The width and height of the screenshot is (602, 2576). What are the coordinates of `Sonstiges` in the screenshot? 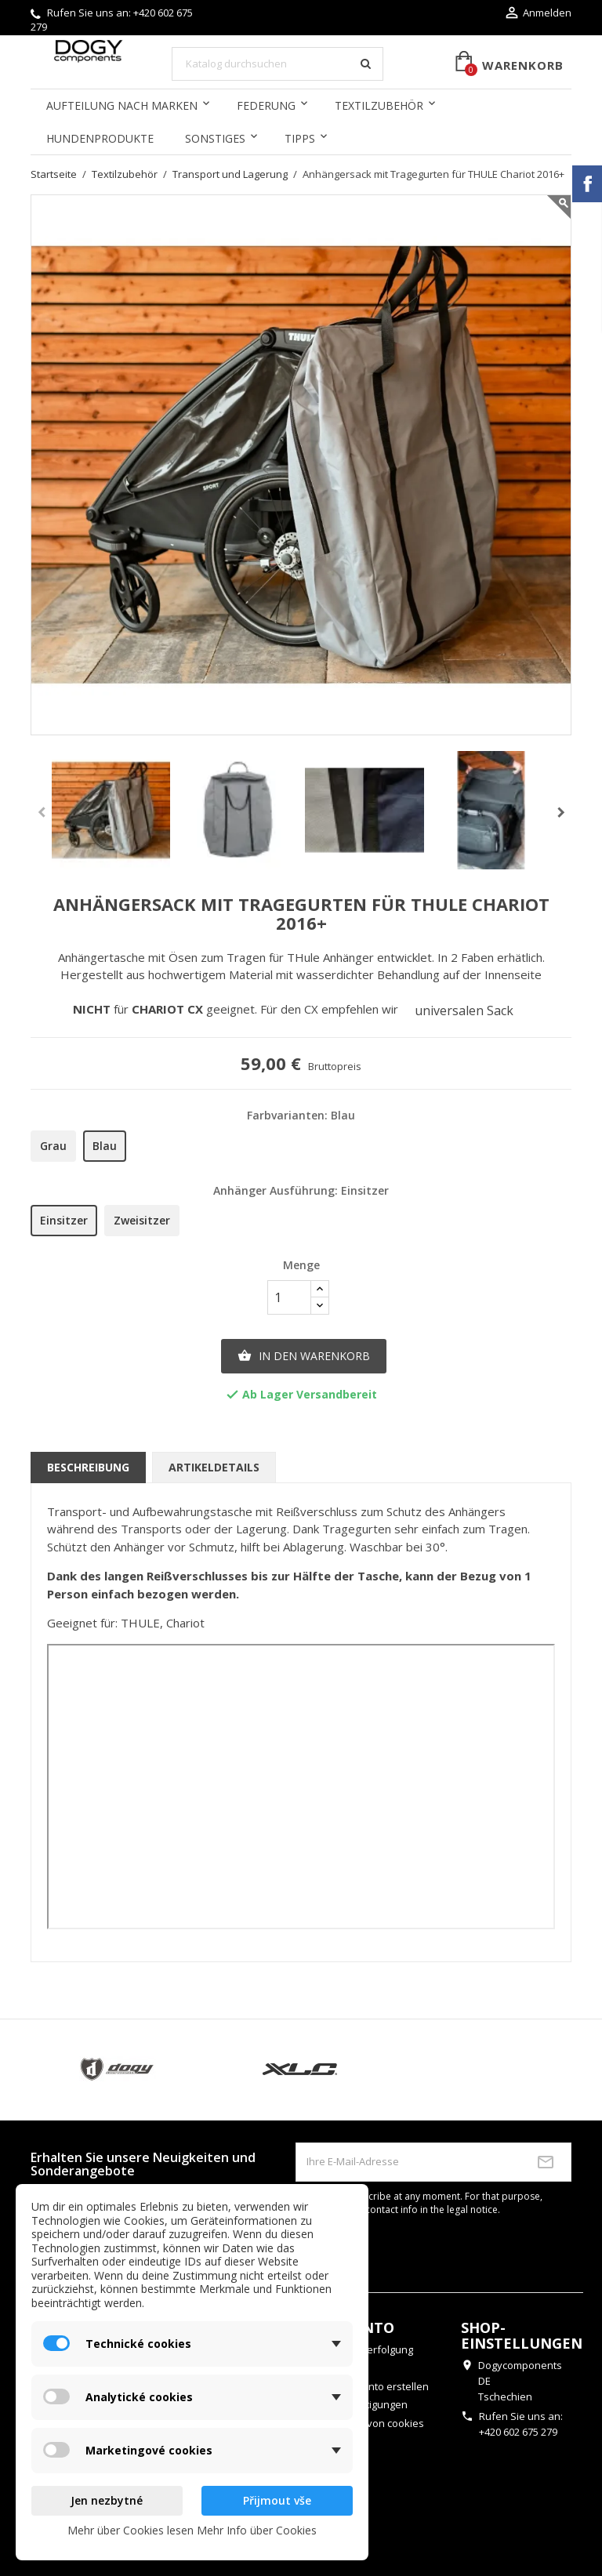 It's located at (215, 138).